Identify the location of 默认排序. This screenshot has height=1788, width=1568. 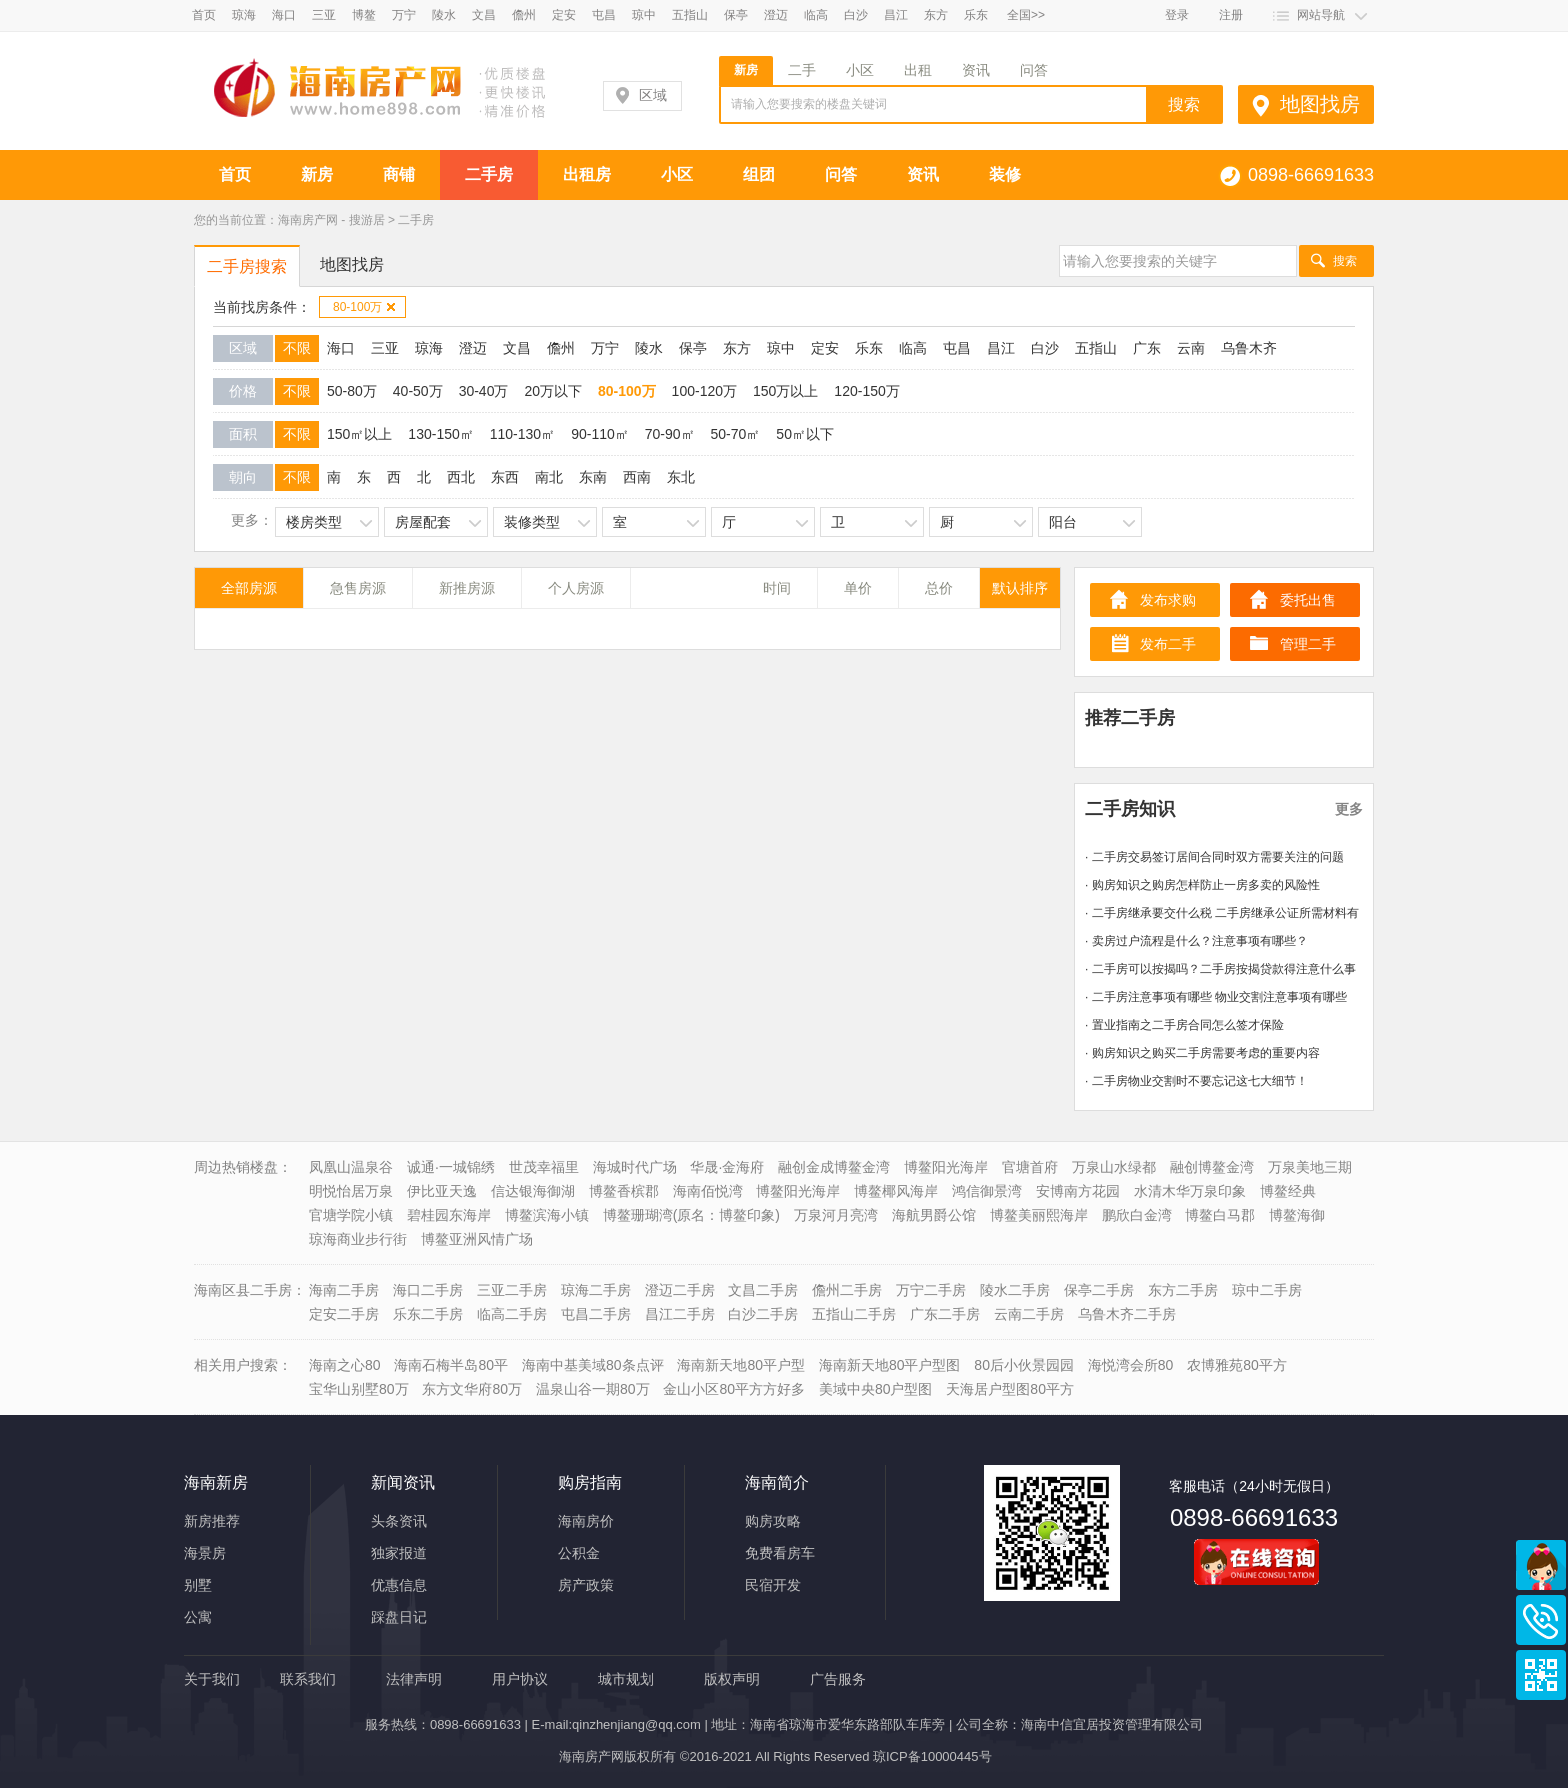
(1020, 588).